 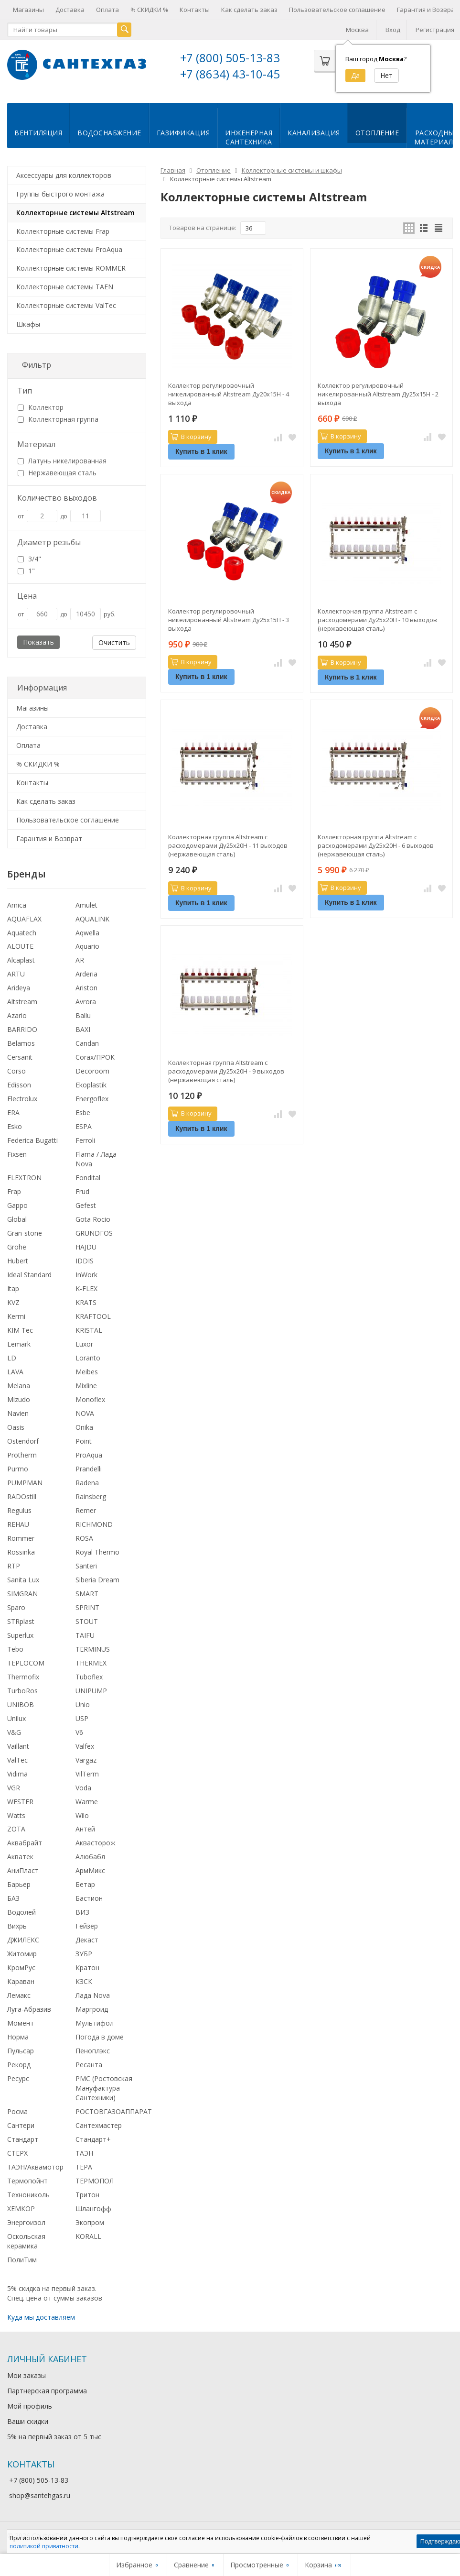 What do you see at coordinates (87, 1606) in the screenshot?
I see `SPRINT` at bounding box center [87, 1606].